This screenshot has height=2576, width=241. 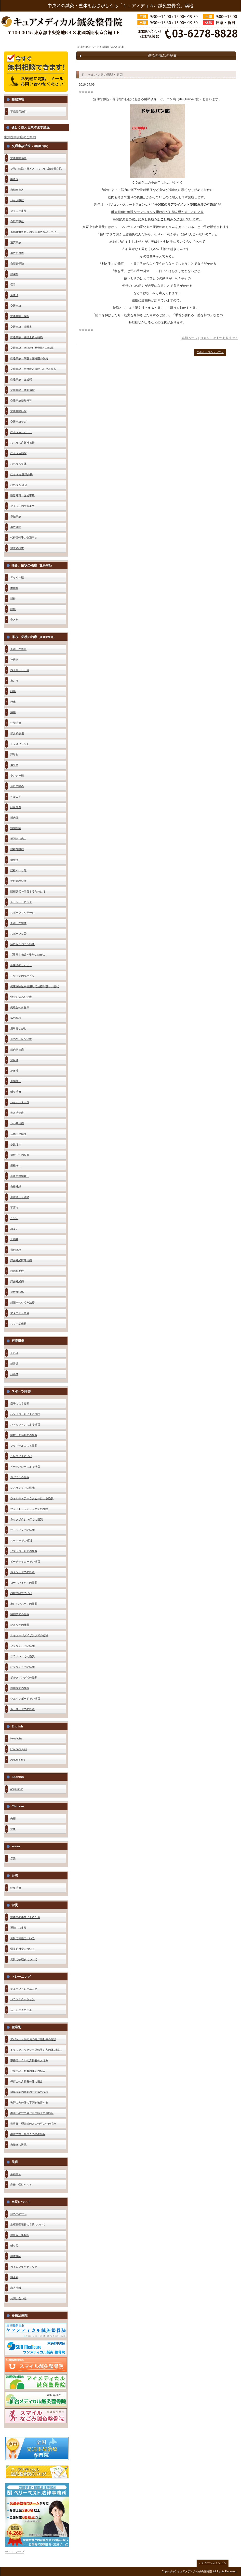 I want to click on トラック、タクシー運転手の方の体の悩み, so click(x=36, y=2049).